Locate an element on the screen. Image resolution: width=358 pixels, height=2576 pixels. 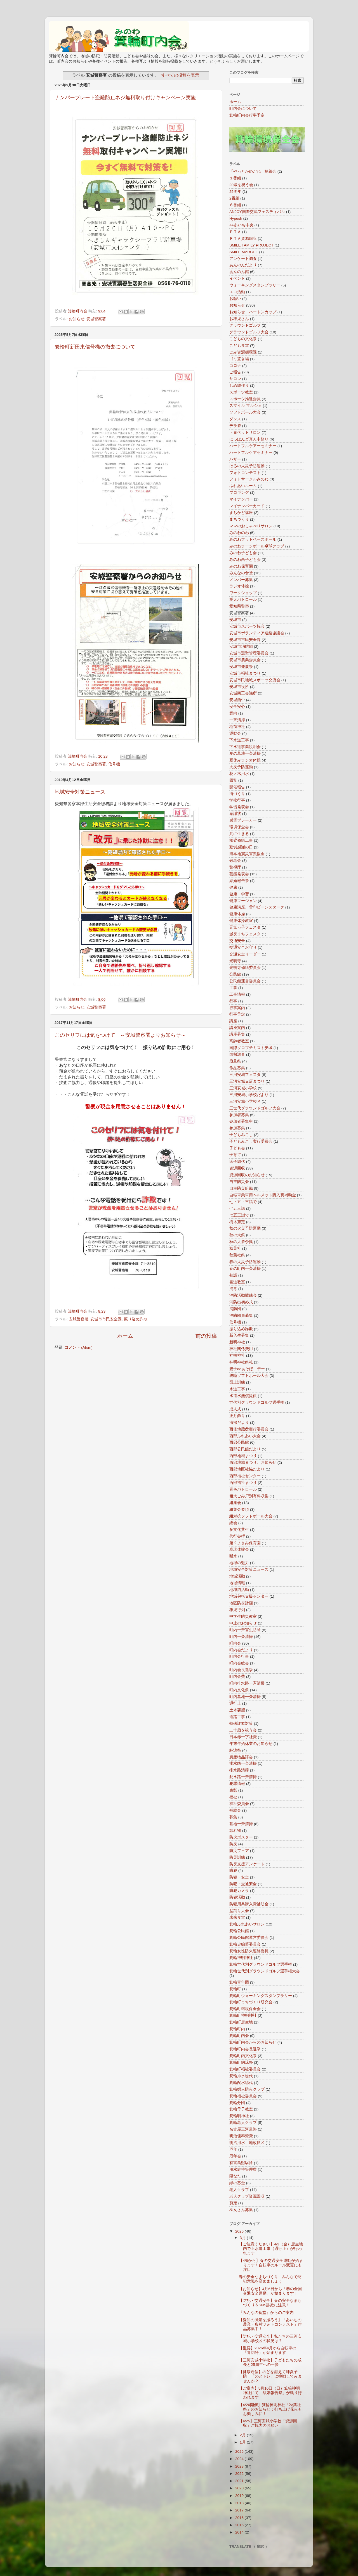
スポーツ教室 is located at coordinates (241, 392).